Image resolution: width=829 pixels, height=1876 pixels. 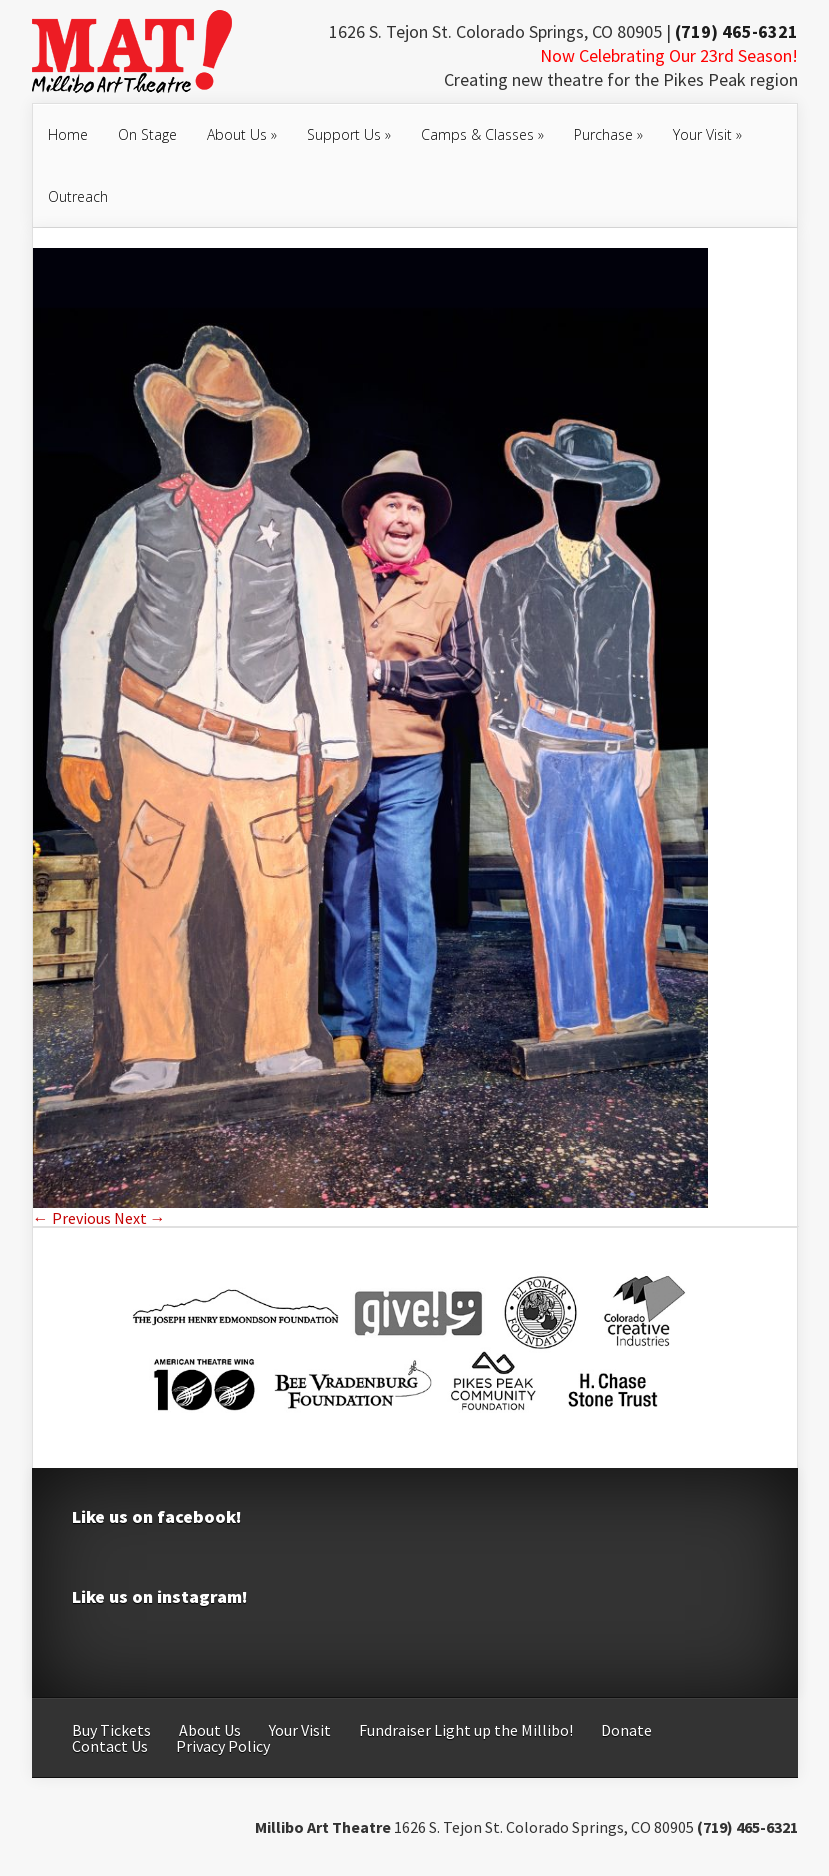 I want to click on On Stage, so click(x=147, y=134).